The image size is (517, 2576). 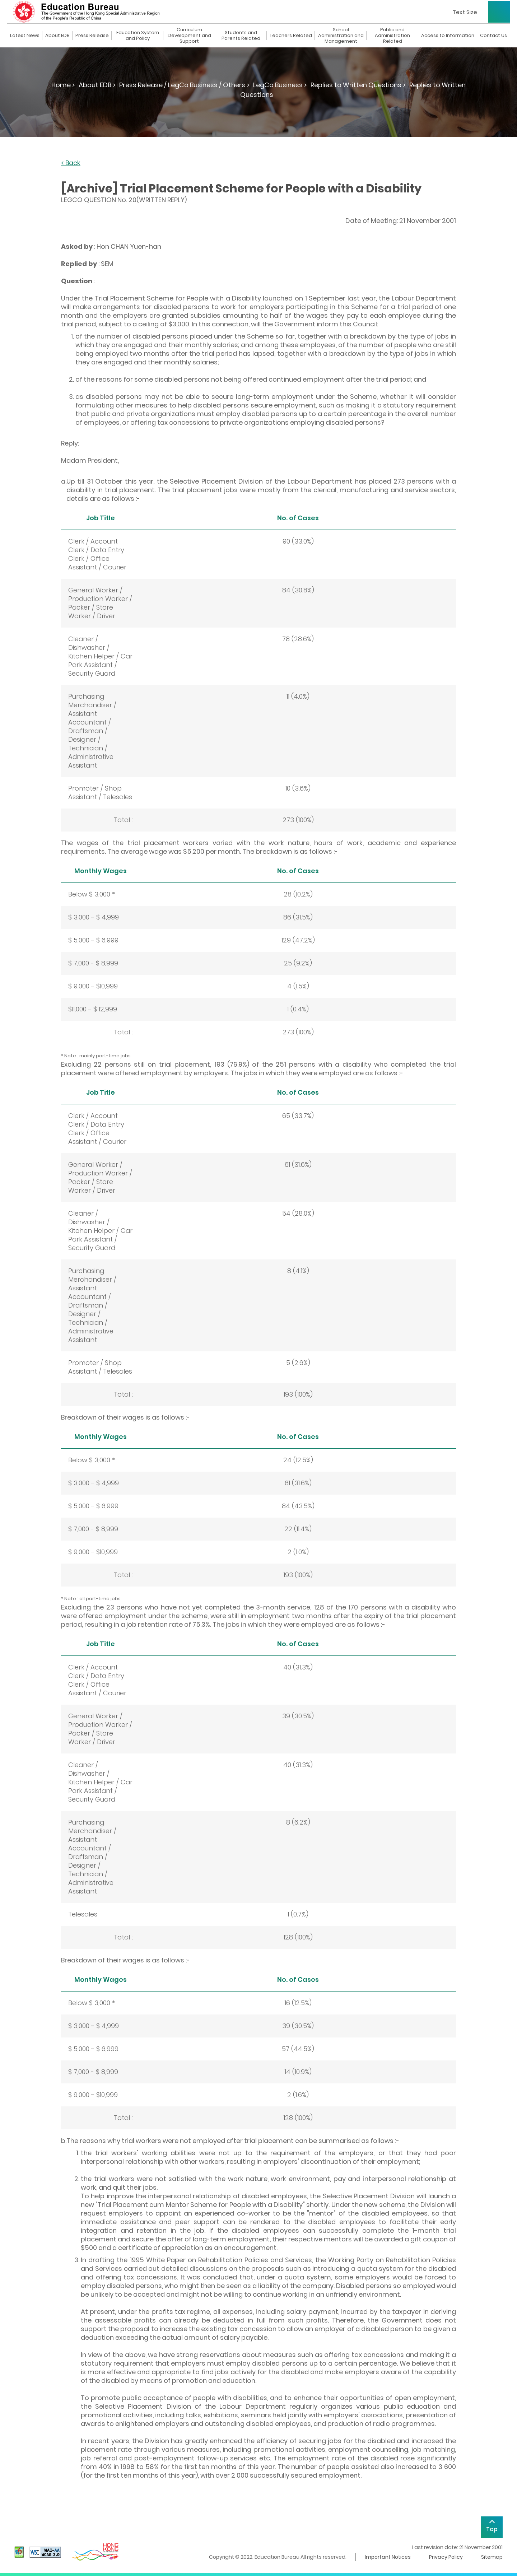 I want to click on Contact Us, so click(x=493, y=35).